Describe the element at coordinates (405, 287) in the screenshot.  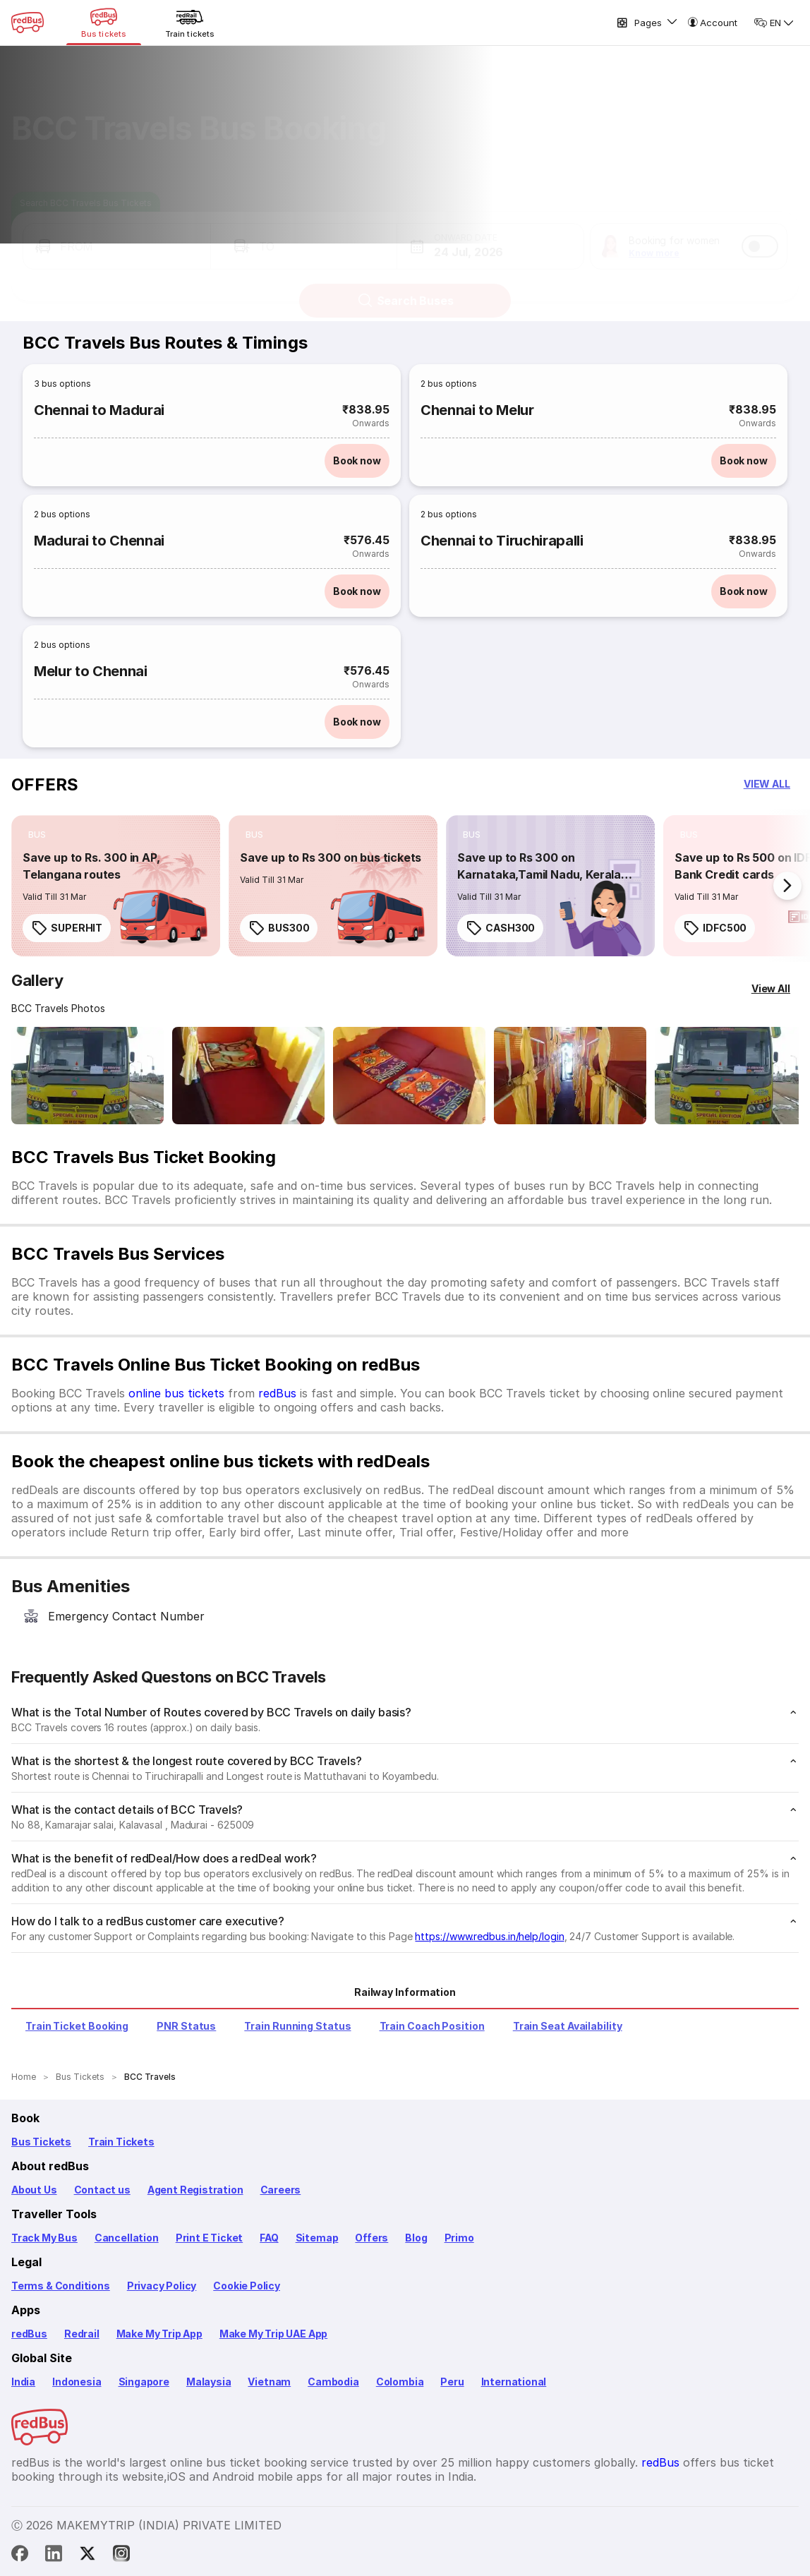
I see `Search Buses` at that location.